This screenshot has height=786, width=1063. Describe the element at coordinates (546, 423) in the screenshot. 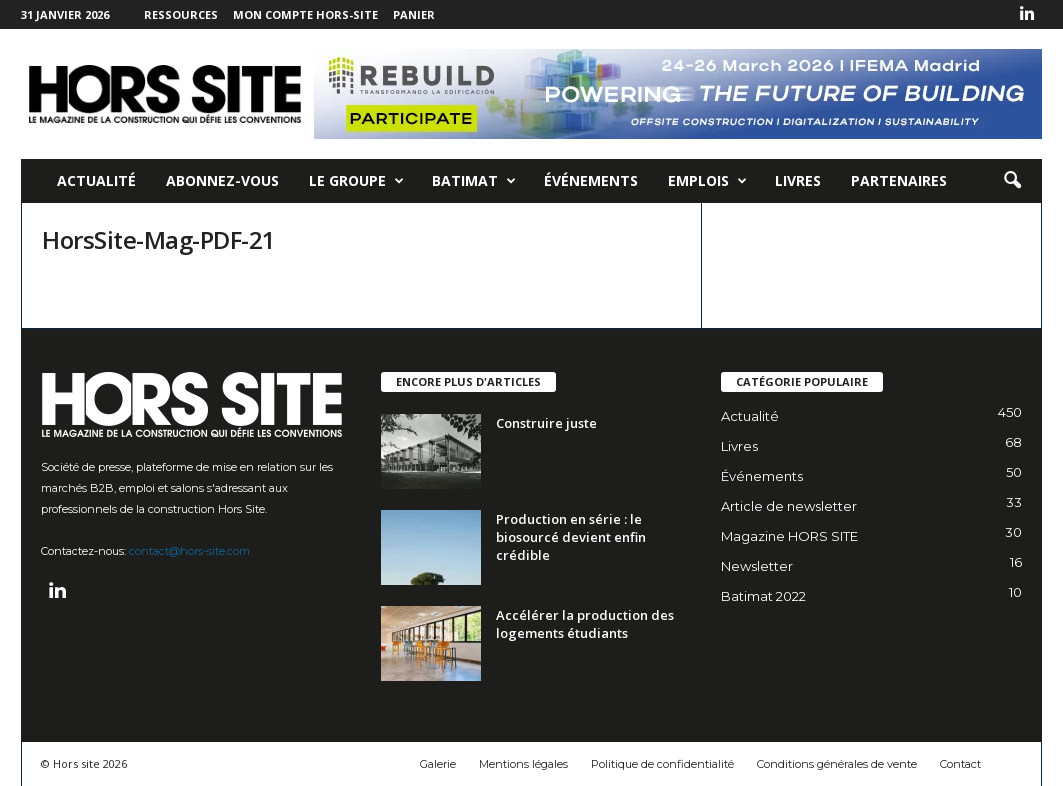

I see `Construire juste` at that location.